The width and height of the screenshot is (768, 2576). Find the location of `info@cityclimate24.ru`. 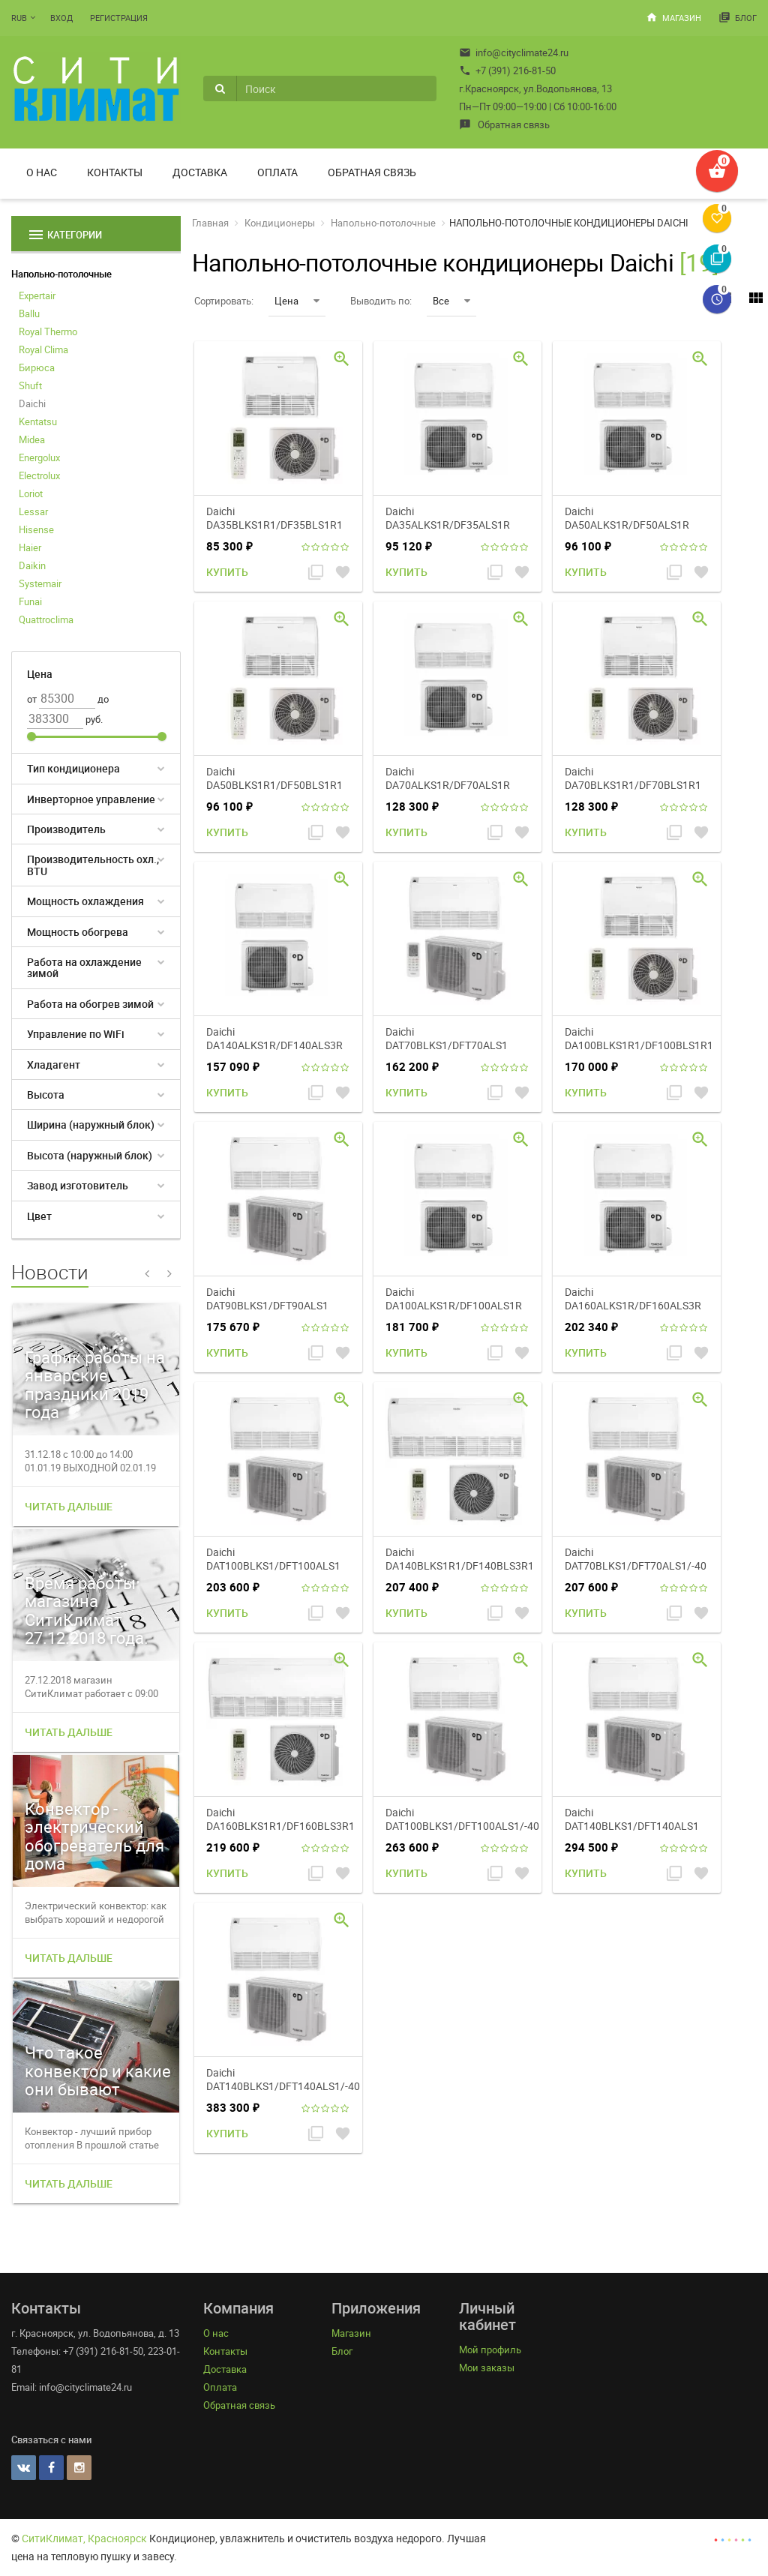

info@cityclimate24.ru is located at coordinates (513, 52).